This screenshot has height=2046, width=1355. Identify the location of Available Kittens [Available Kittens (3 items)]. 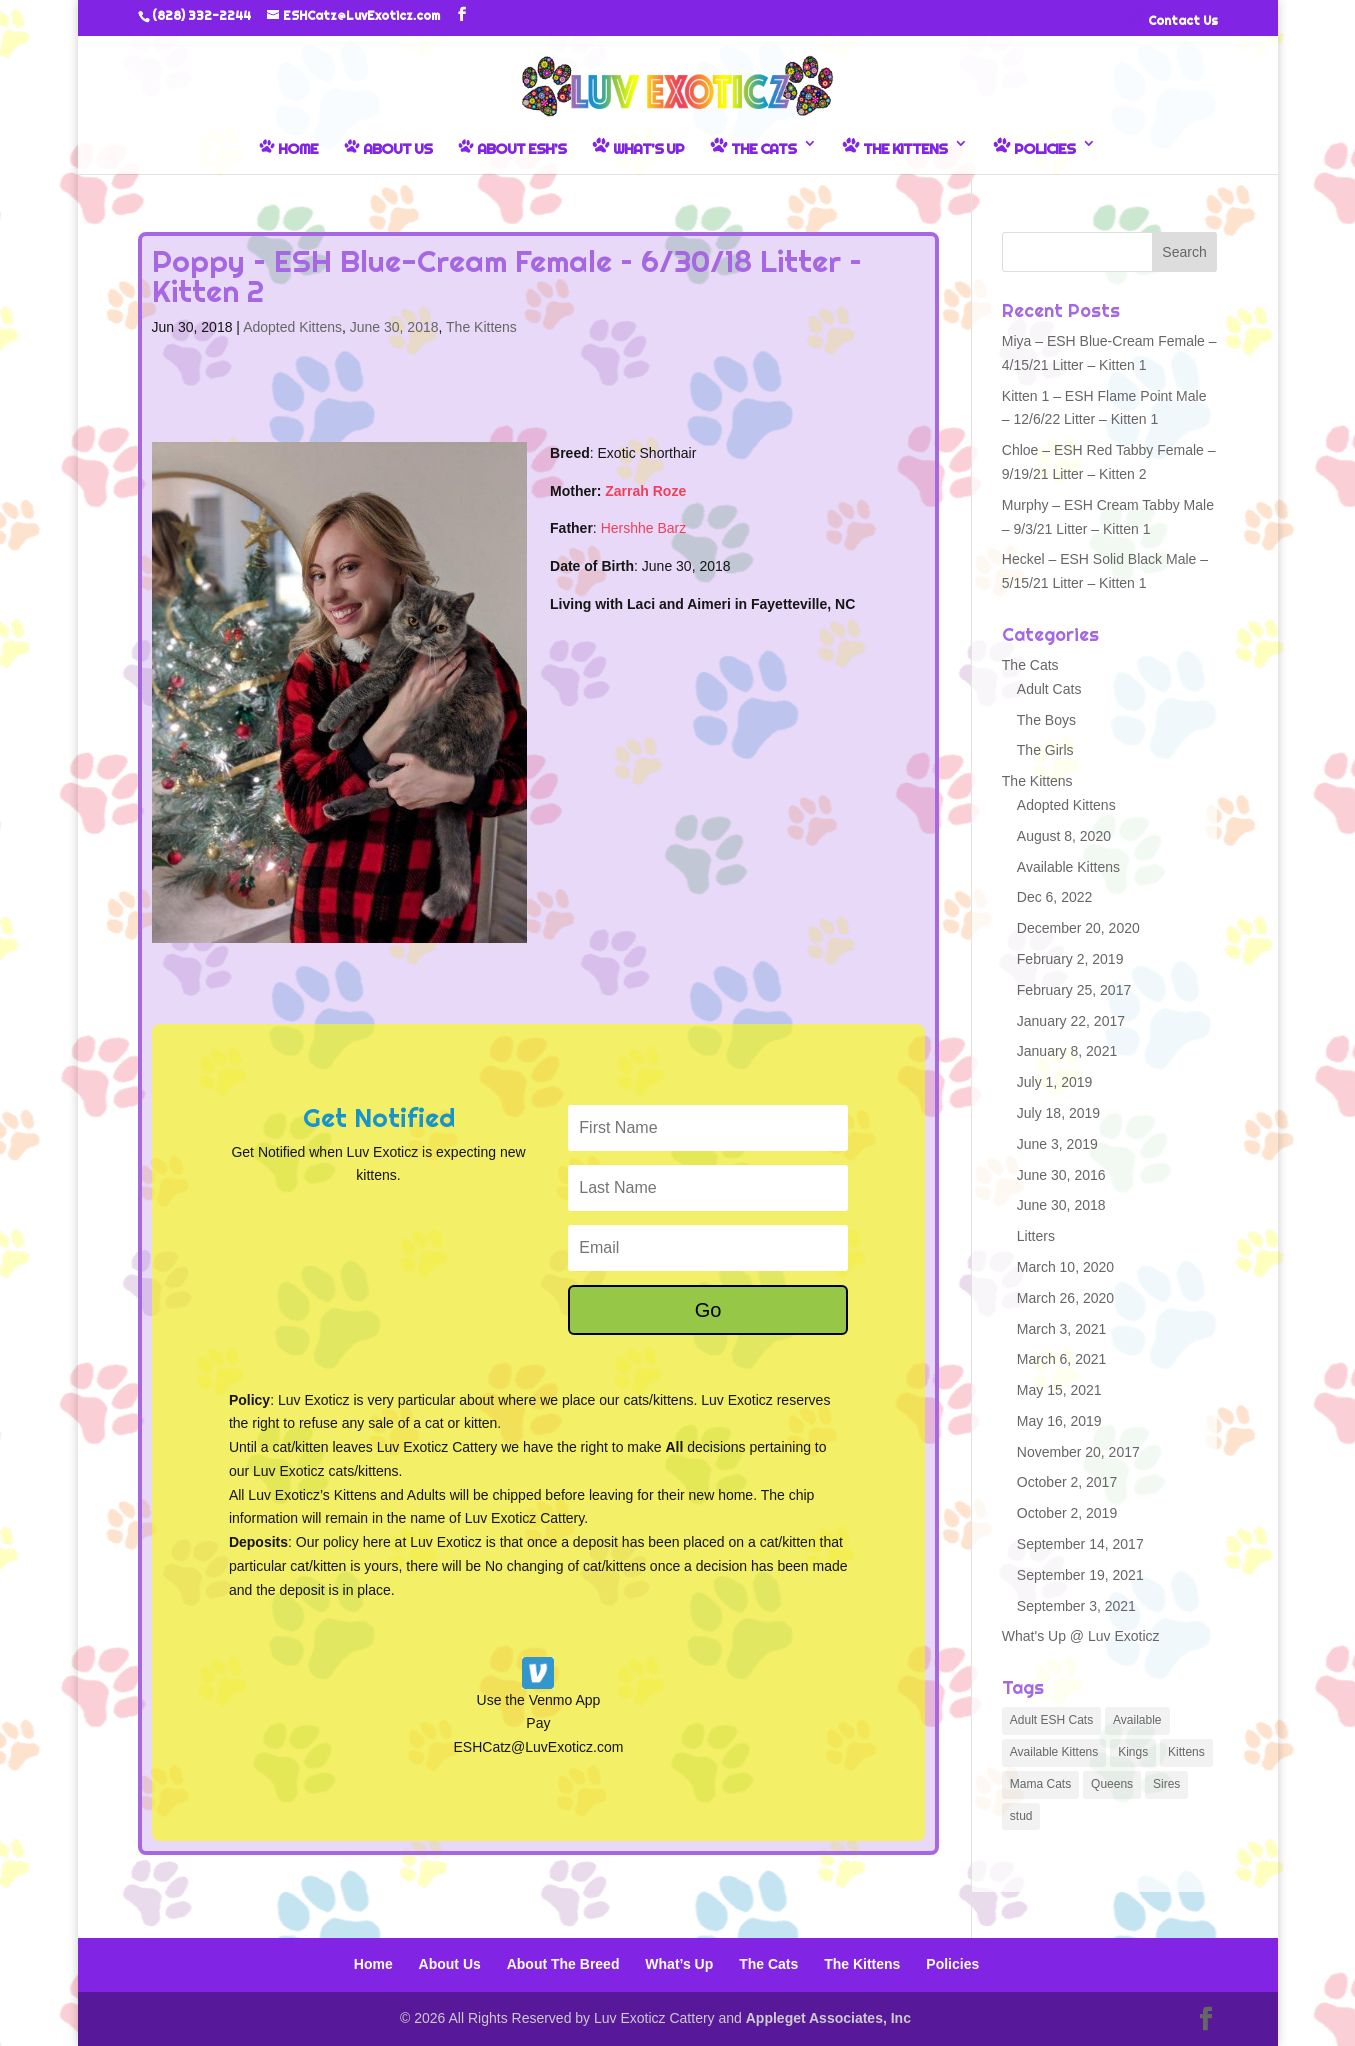
(1054, 1752).